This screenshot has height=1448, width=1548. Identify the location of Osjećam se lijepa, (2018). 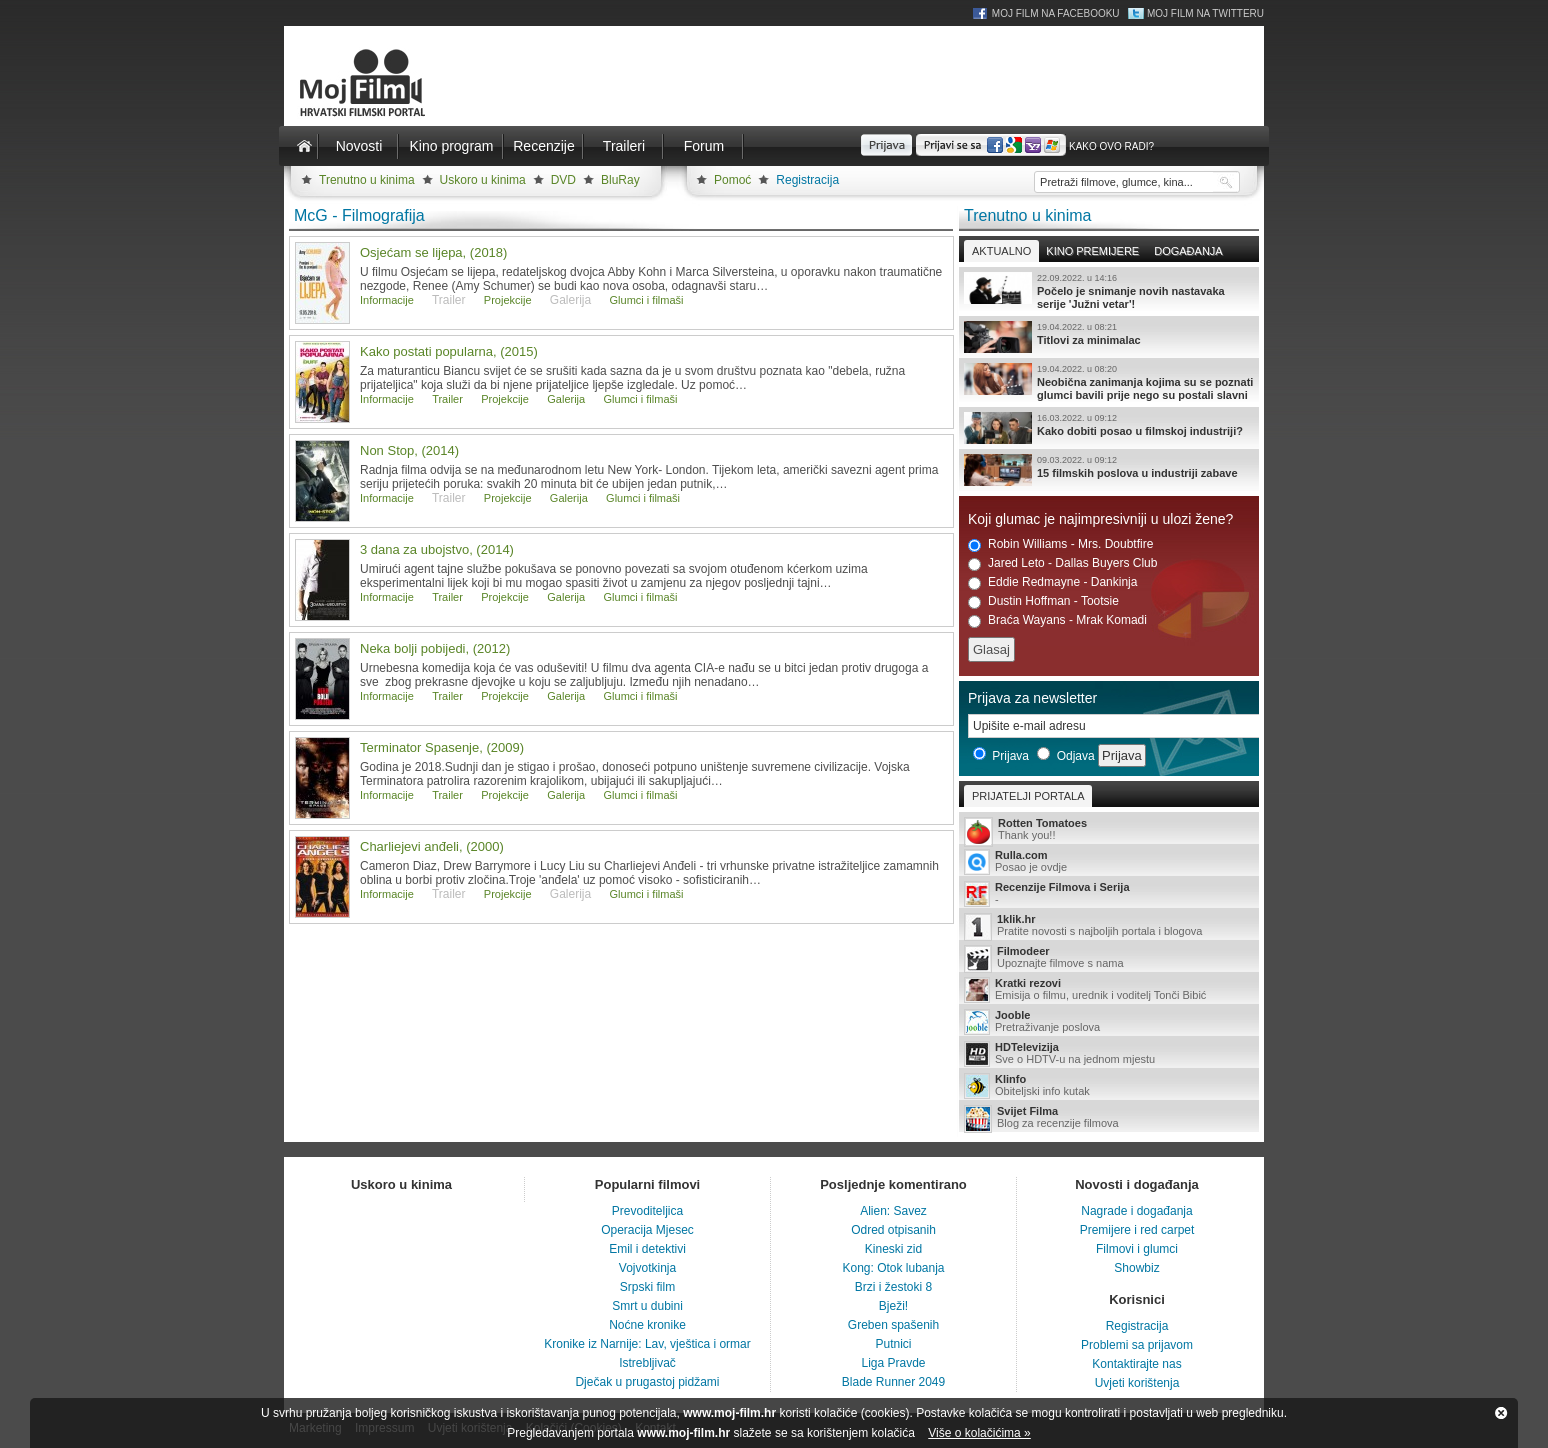
(433, 252).